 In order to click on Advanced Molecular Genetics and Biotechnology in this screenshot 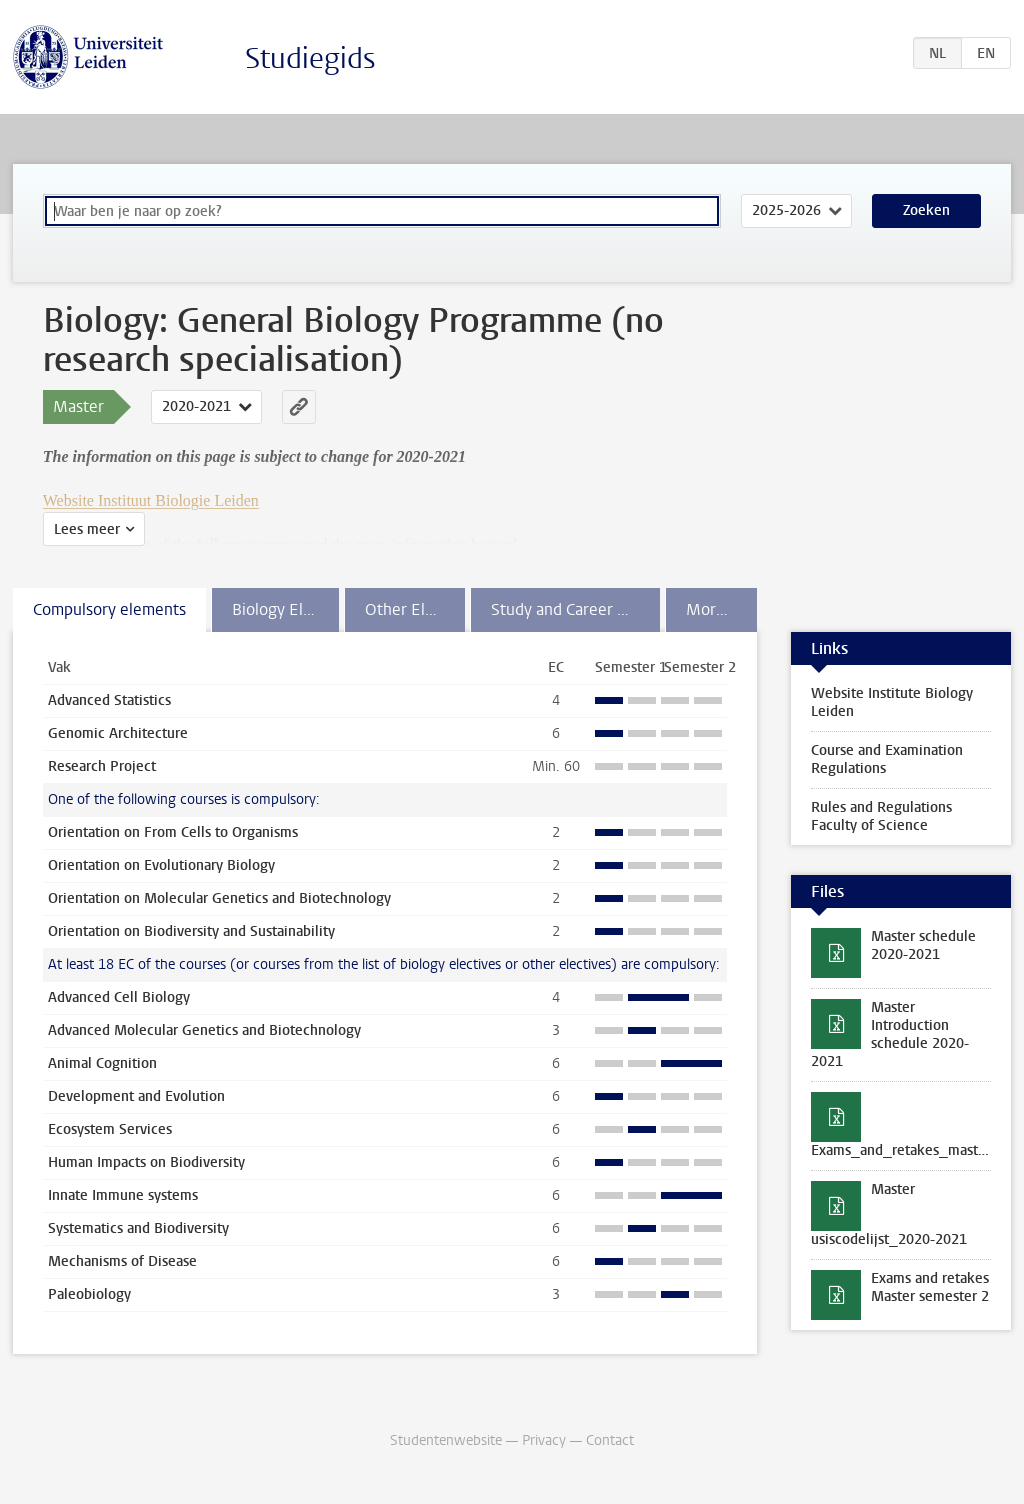, I will do `click(204, 1030)`.